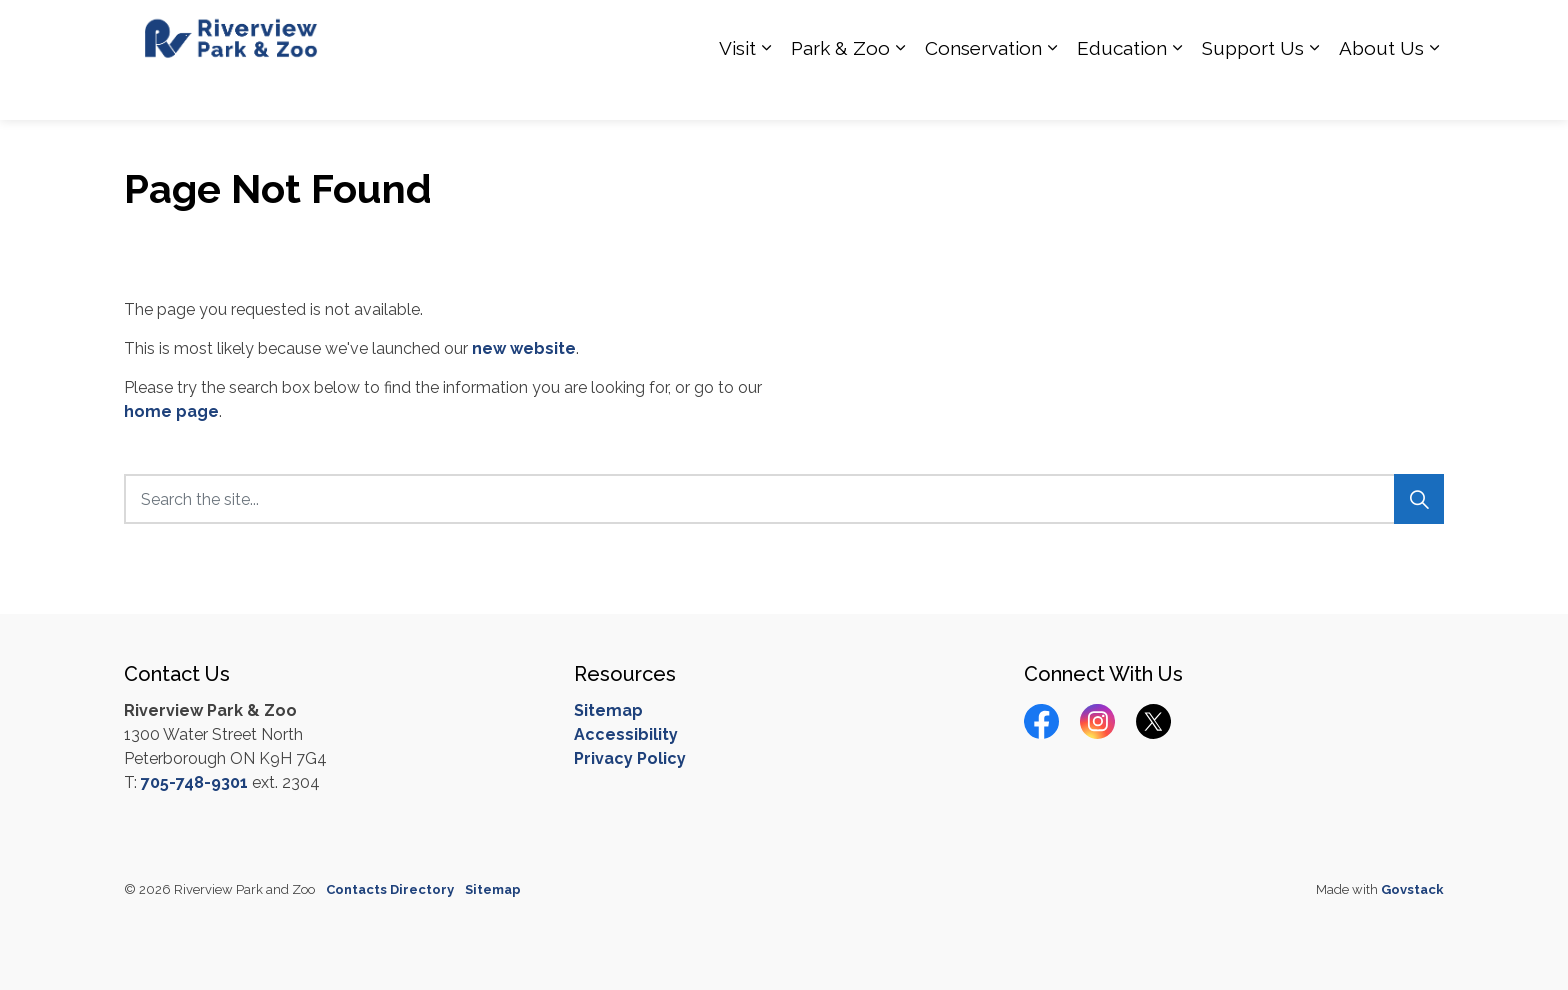  Describe the element at coordinates (900, 90) in the screenshot. I see `[Expand sub pages Park & Zoo]` at that location.